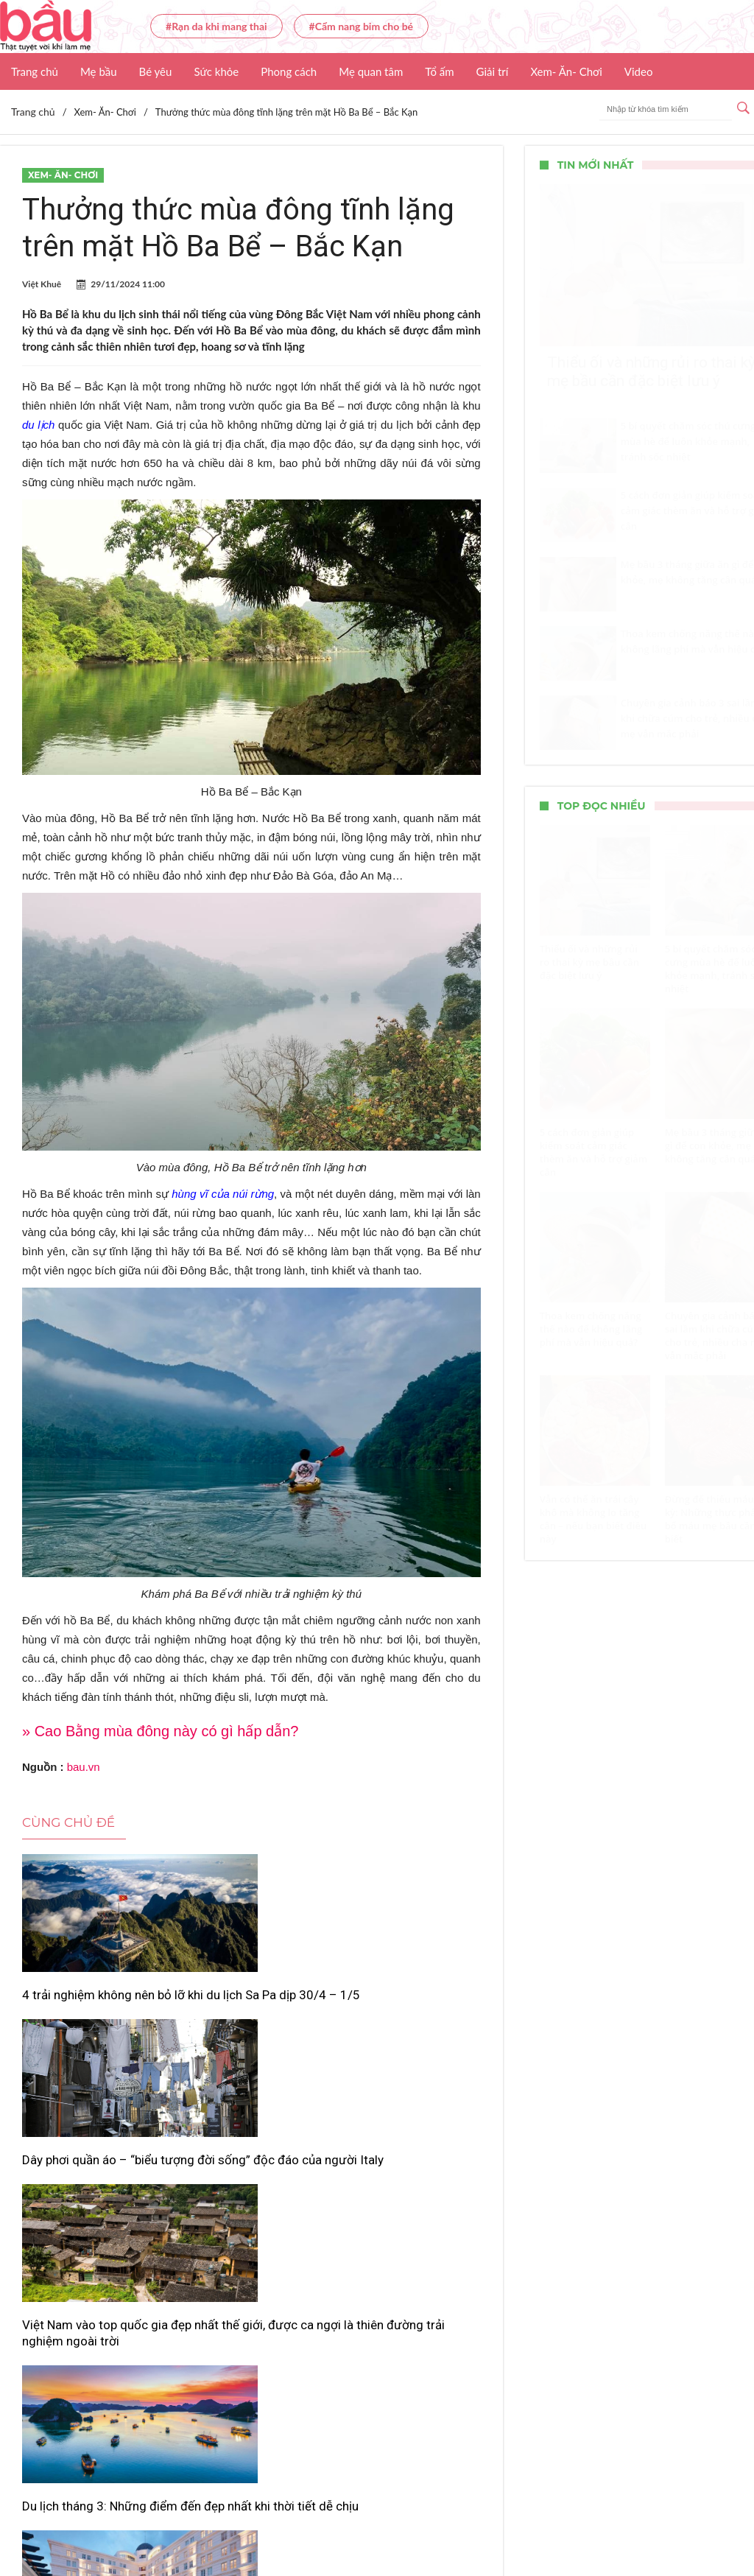 The width and height of the screenshot is (754, 2576). What do you see at coordinates (289, 71) in the screenshot?
I see `Phong cách` at bounding box center [289, 71].